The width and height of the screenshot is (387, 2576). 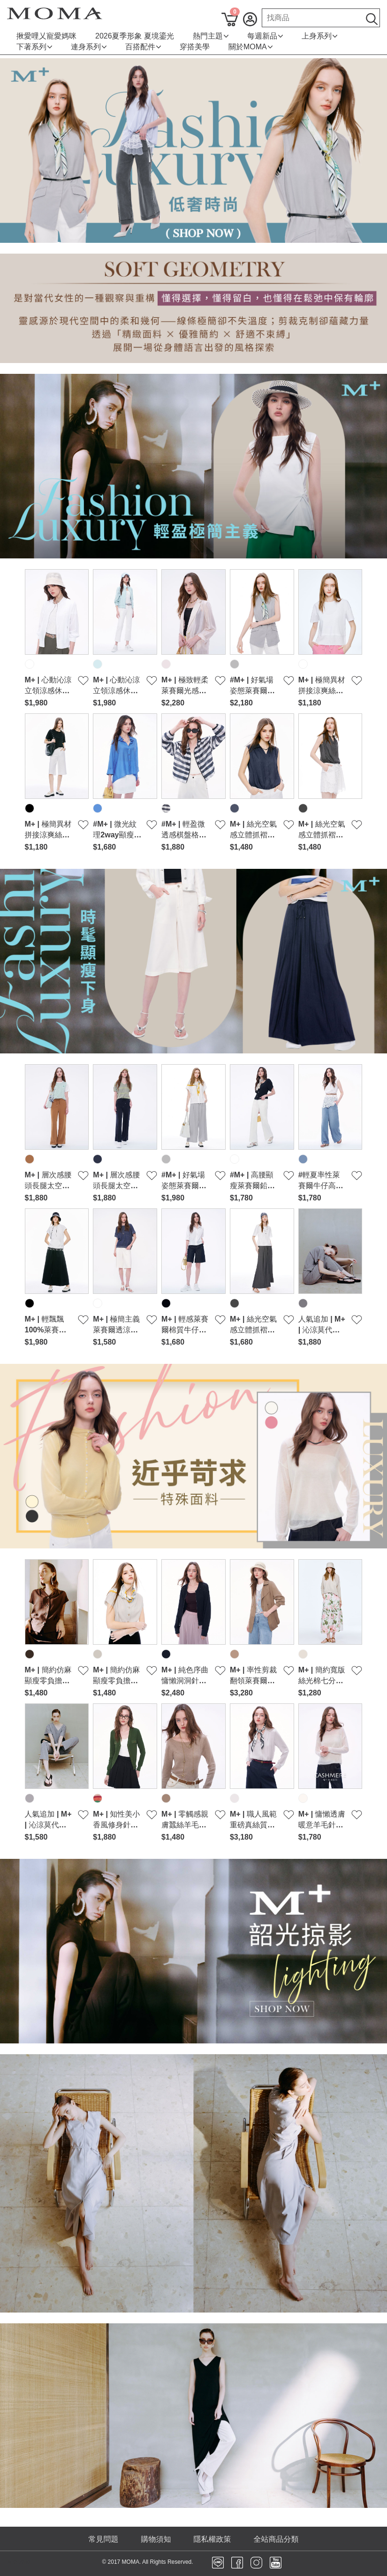 I want to click on 購物須知, so click(x=156, y=2539).